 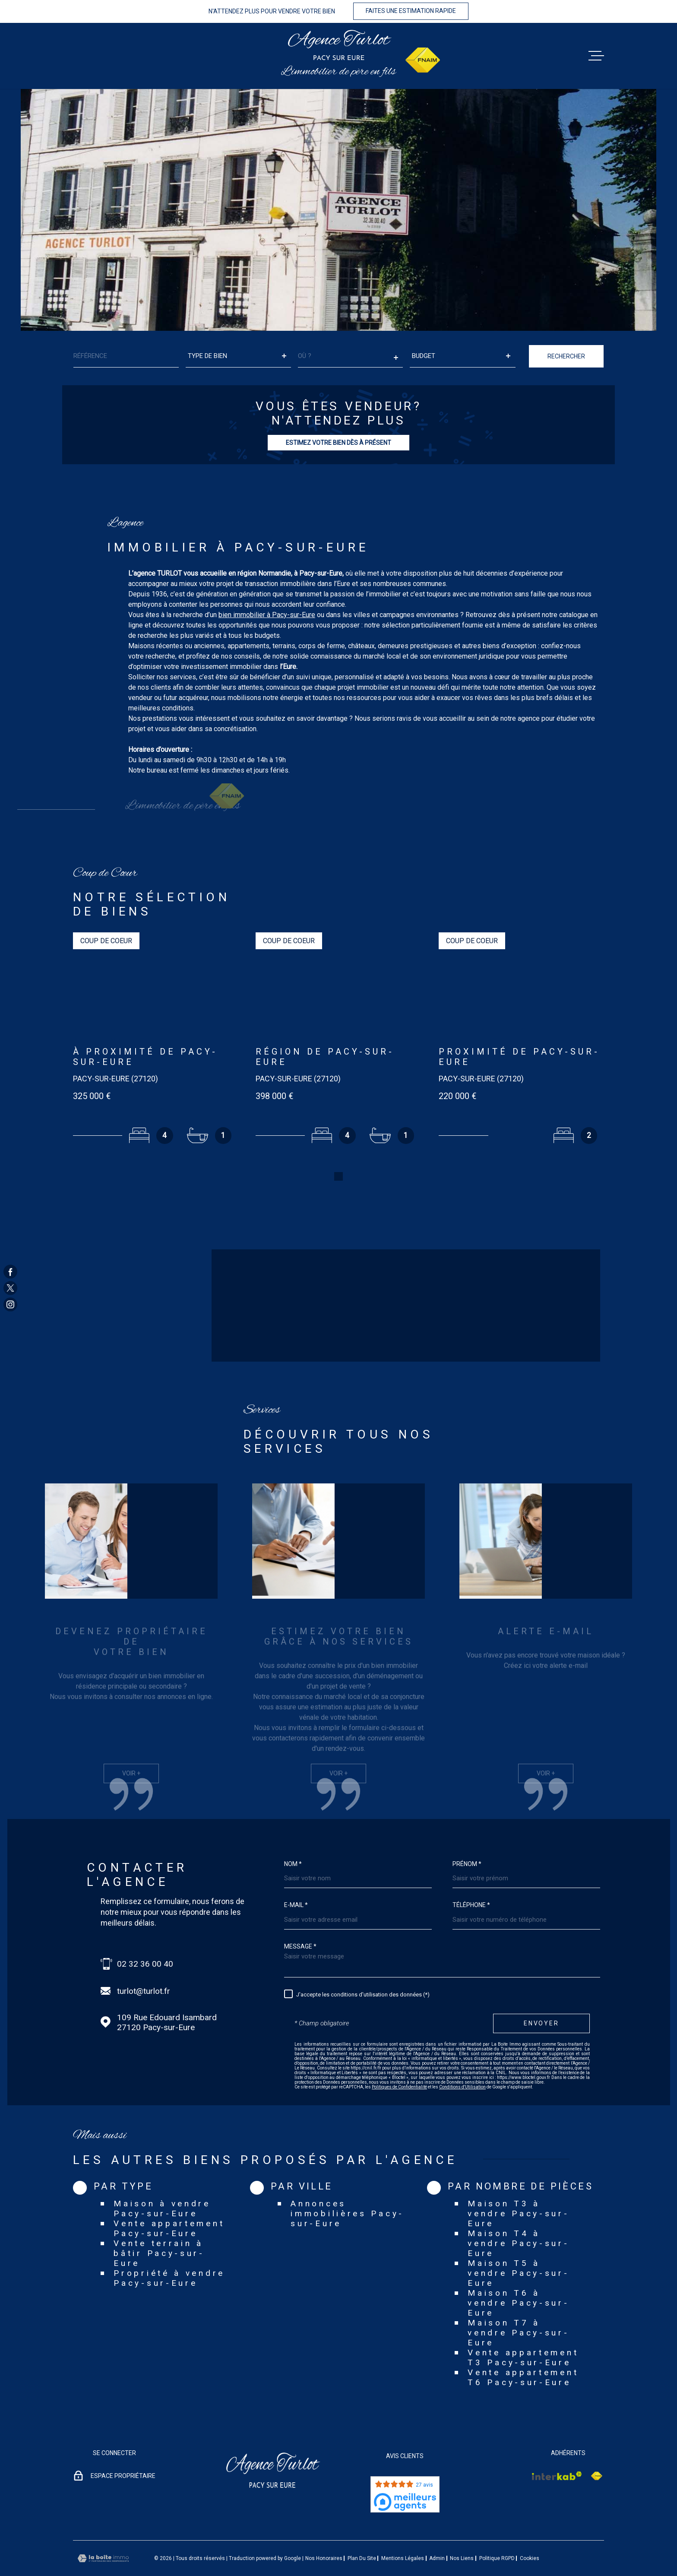 I want to click on [Page d'accueil], so click(x=339, y=45).